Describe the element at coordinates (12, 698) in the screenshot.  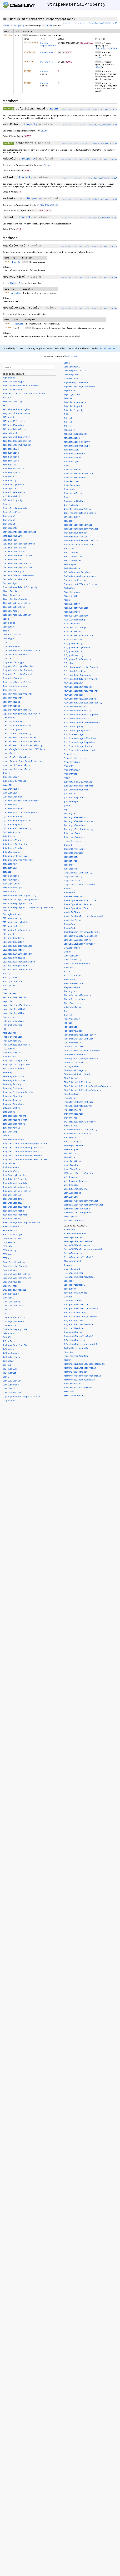
I see `ConstantProperty` at that location.